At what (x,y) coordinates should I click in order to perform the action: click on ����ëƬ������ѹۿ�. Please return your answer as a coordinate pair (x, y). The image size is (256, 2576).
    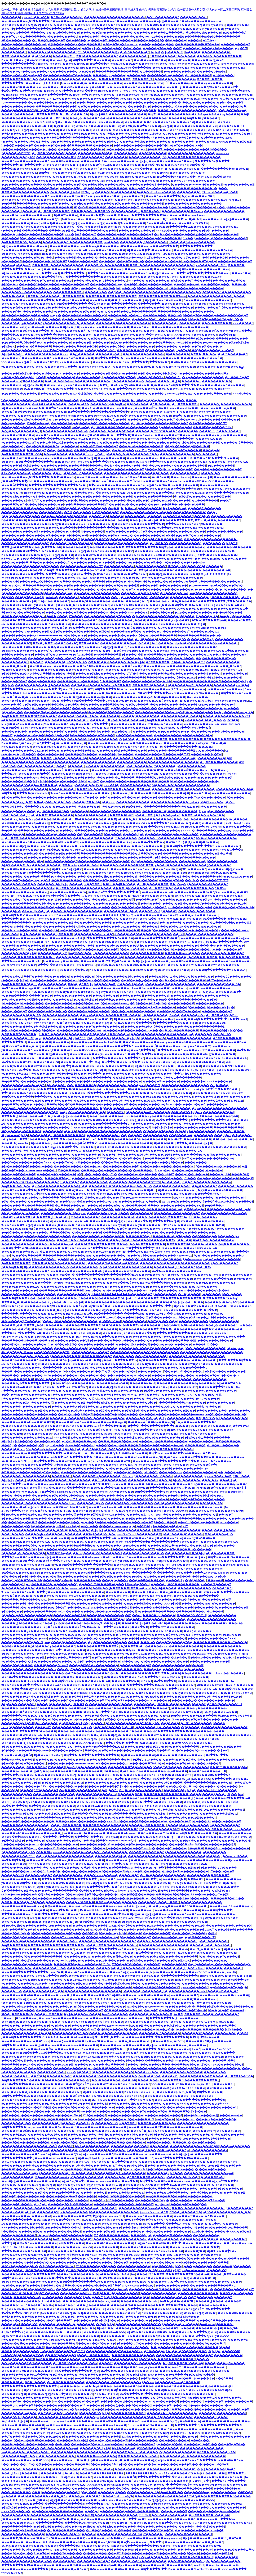
    Looking at the image, I should click on (20, 941).